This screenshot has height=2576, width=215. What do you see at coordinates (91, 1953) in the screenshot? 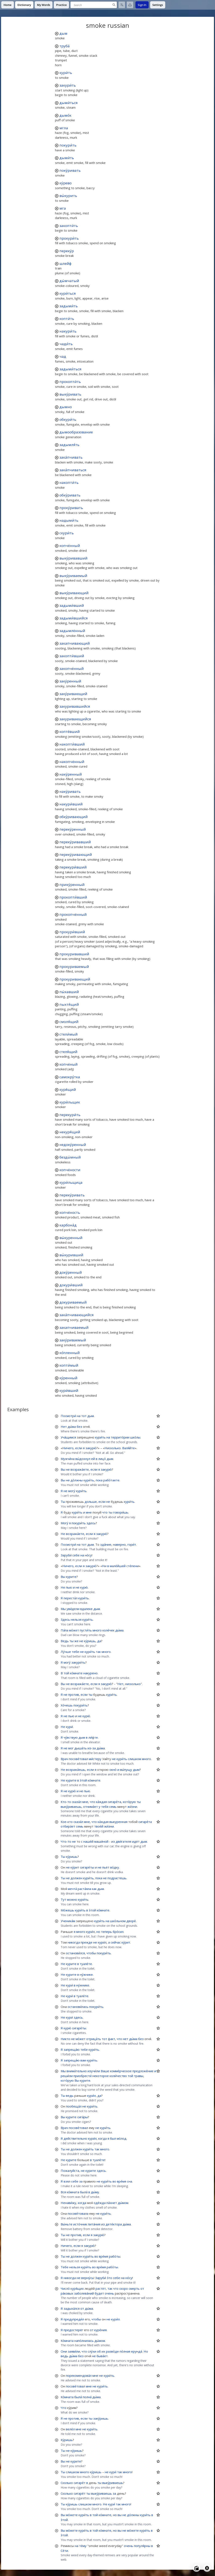
I see `чтобы` at bounding box center [91, 1953].